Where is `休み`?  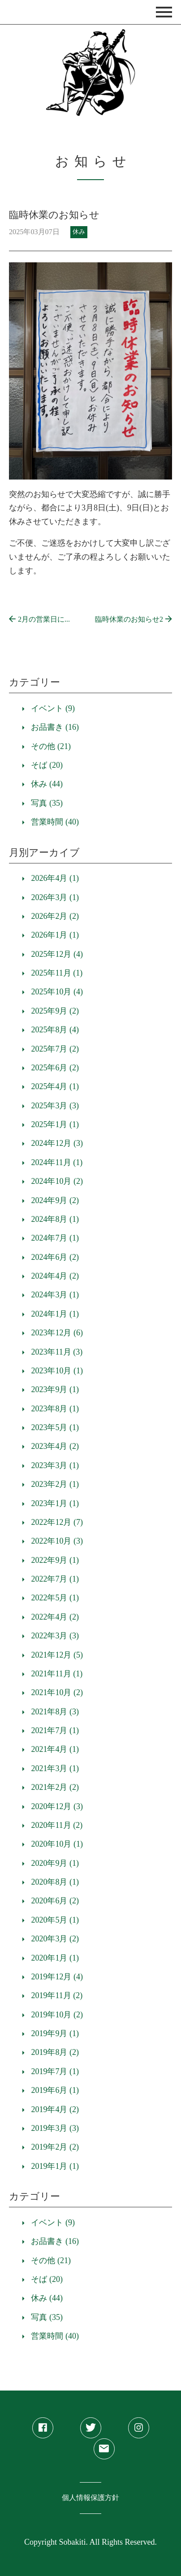
休み is located at coordinates (79, 231).